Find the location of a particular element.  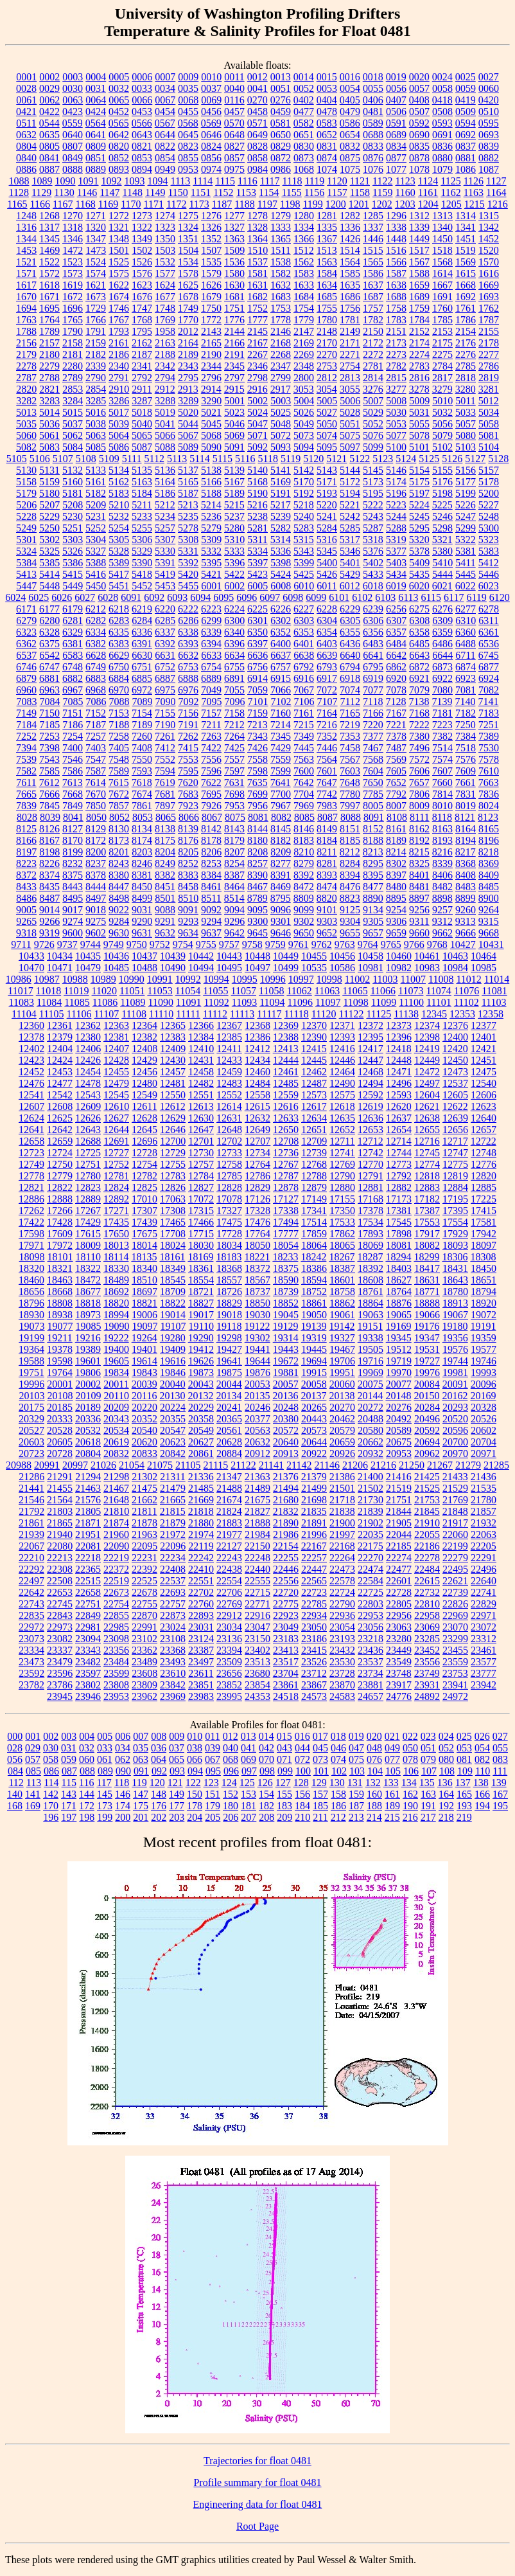

6916 is located at coordinates (303, 678).